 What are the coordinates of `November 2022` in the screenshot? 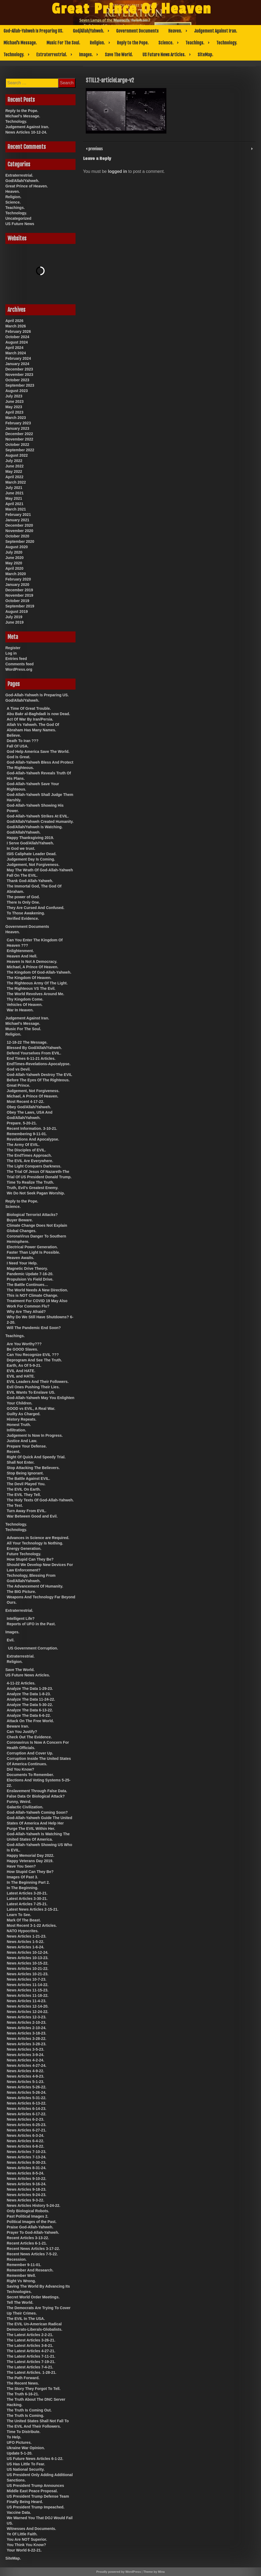 It's located at (19, 439).